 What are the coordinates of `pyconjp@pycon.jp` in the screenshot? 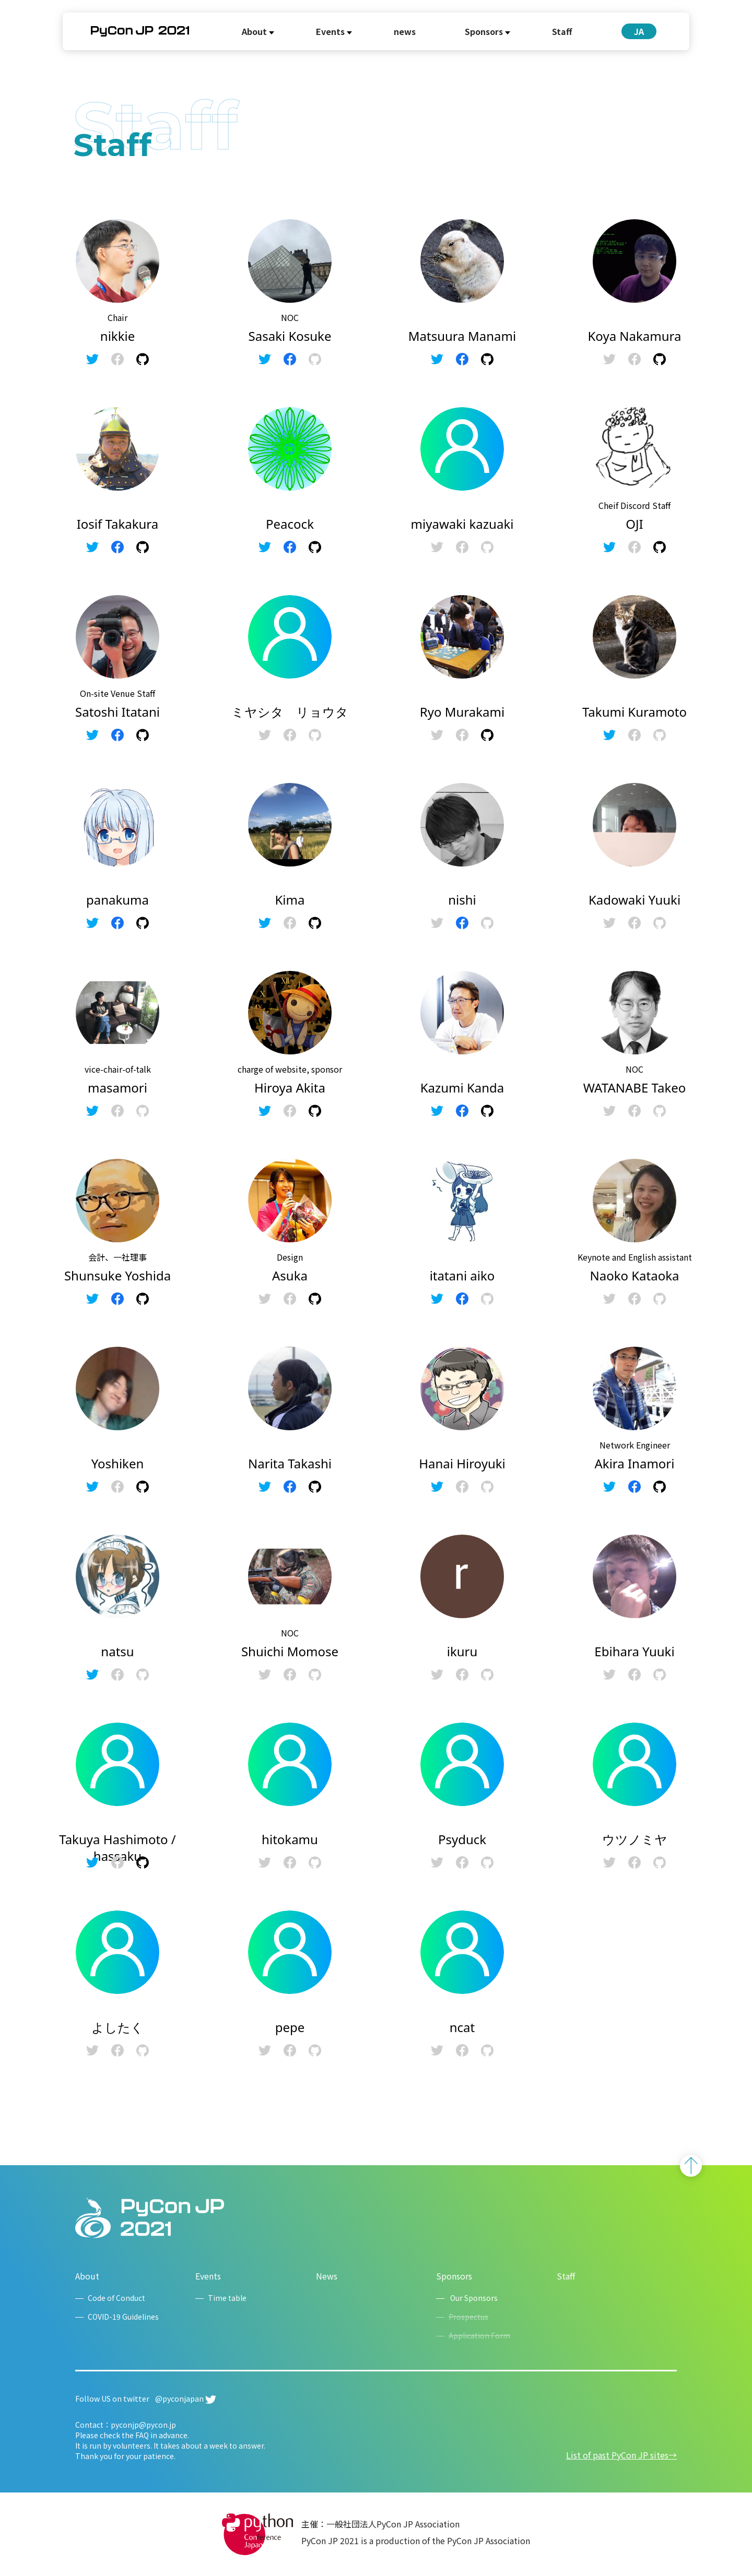 It's located at (143, 2424).